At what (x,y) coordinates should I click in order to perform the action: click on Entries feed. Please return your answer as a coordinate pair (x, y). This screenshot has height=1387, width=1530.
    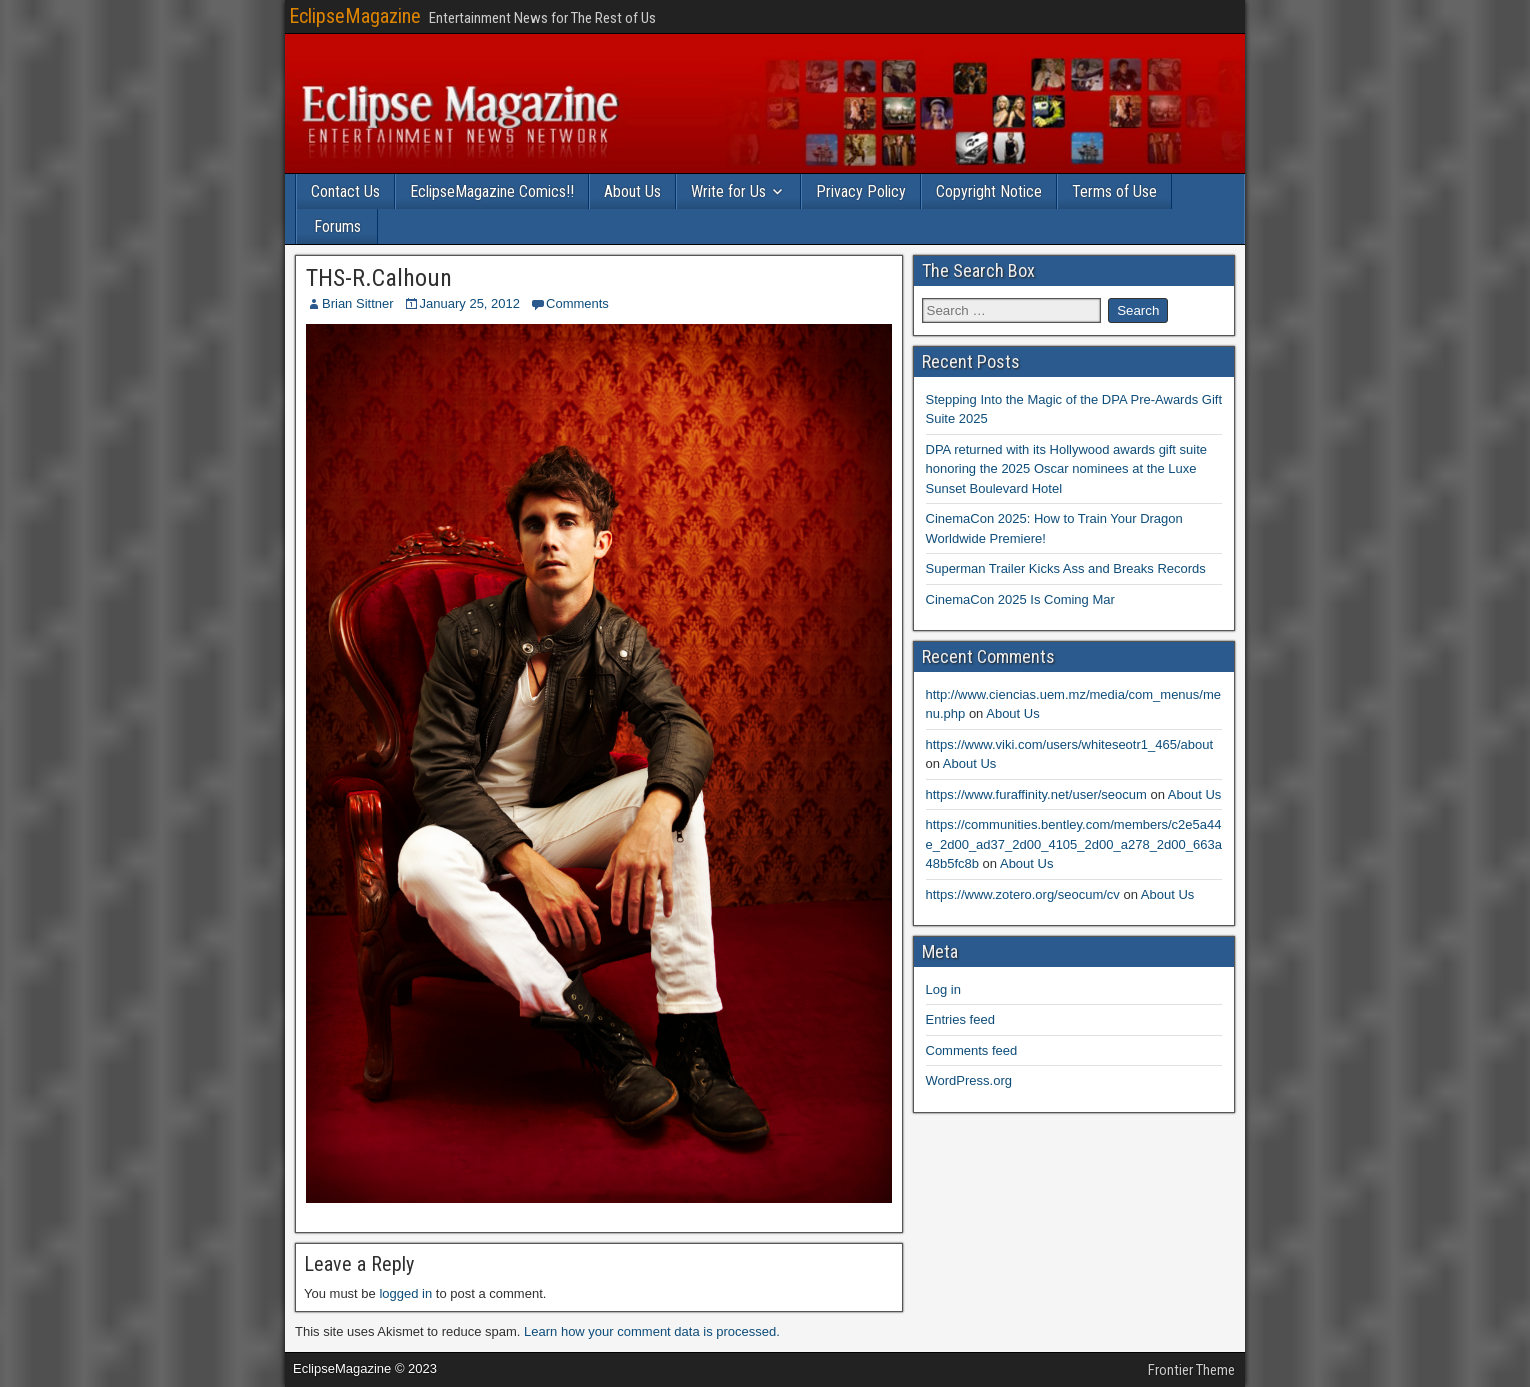
    Looking at the image, I should click on (960, 1019).